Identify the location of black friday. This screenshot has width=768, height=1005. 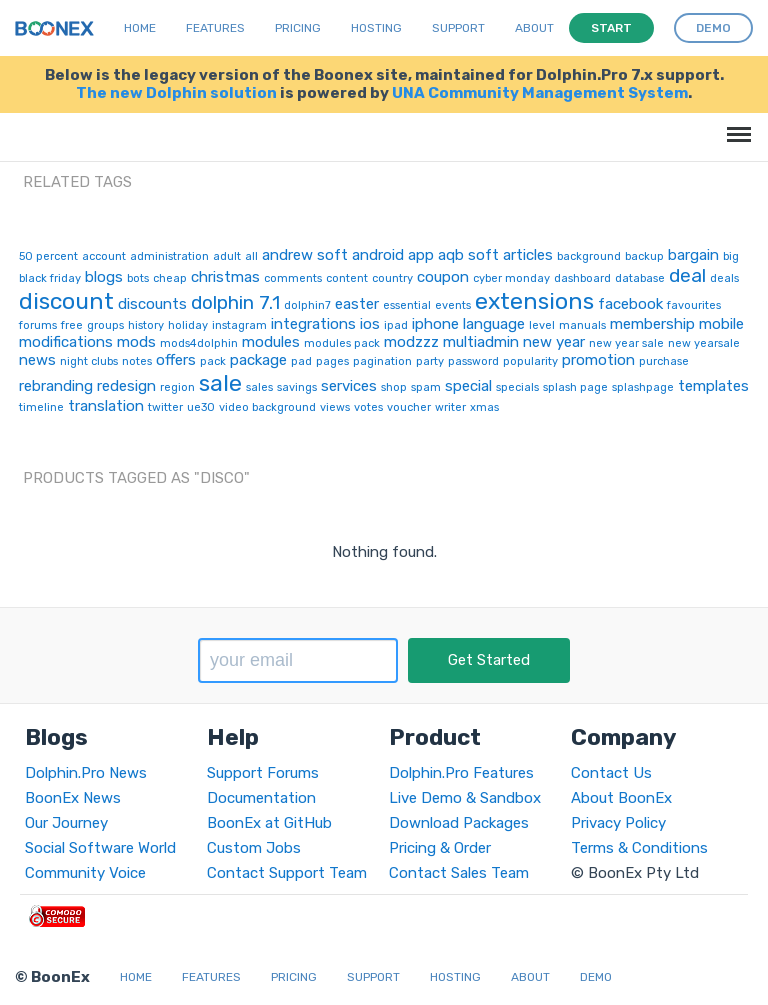
(50, 278).